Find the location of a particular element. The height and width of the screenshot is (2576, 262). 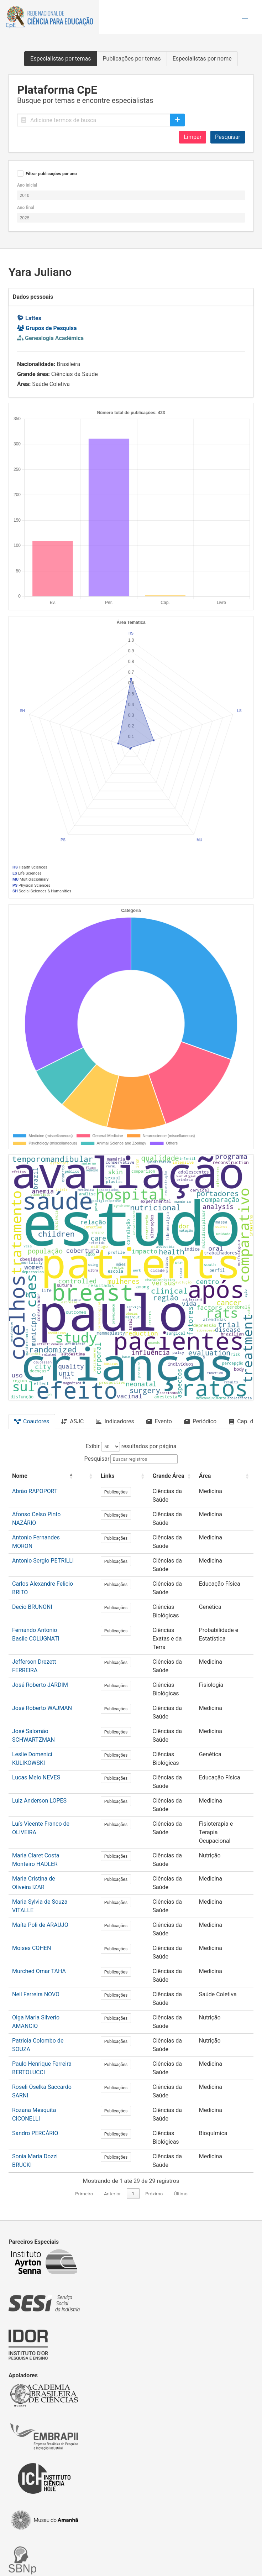

Ano final is located at coordinates (25, 207).